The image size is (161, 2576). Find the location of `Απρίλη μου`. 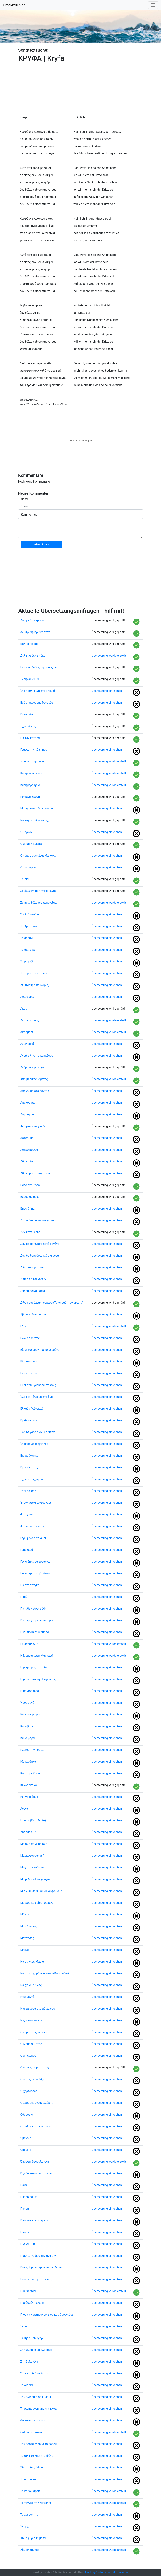

Απρίλη μου is located at coordinates (27, 1114).